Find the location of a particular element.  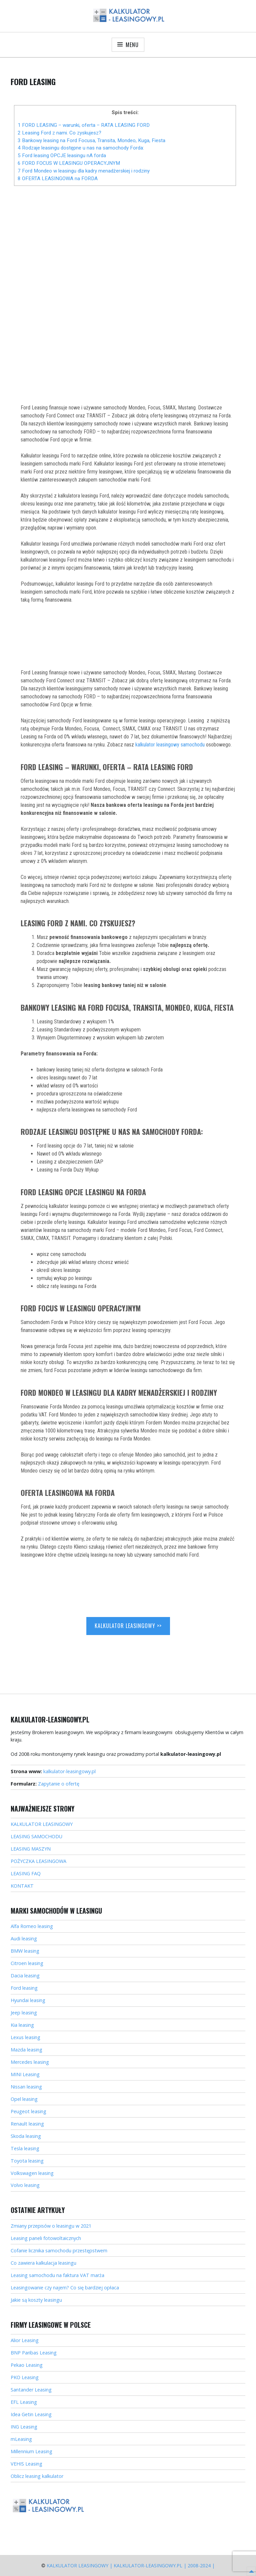

6 FORD FOCUS W LEASINGU OPERACYJNYM is located at coordinates (69, 163).